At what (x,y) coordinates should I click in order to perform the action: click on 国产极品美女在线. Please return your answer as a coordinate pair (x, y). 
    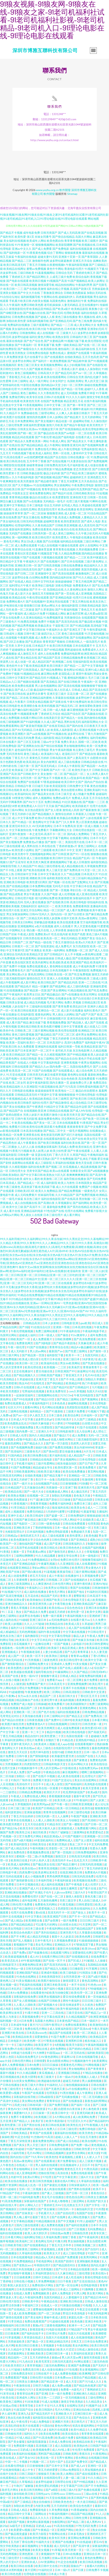
    Looking at the image, I should click on (43, 794).